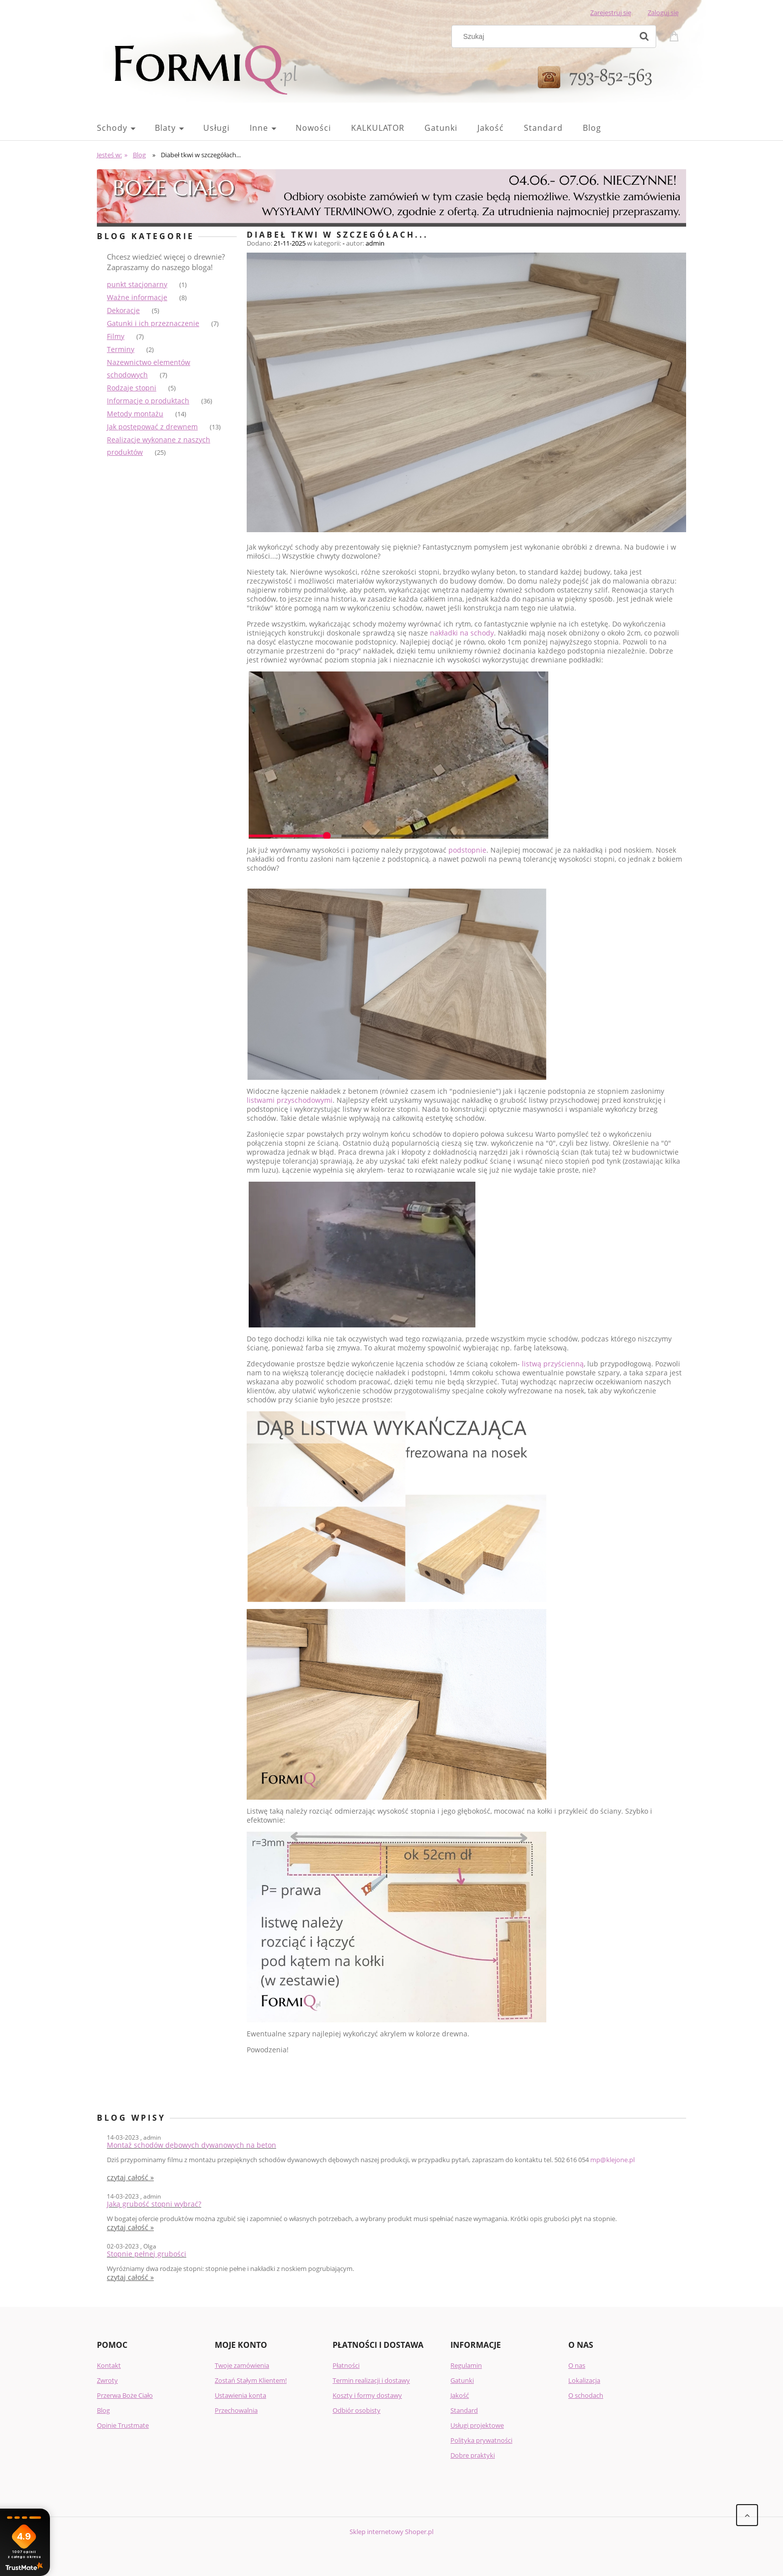 This screenshot has width=783, height=2576. What do you see at coordinates (123, 2425) in the screenshot?
I see `Opinie Trustmate` at bounding box center [123, 2425].